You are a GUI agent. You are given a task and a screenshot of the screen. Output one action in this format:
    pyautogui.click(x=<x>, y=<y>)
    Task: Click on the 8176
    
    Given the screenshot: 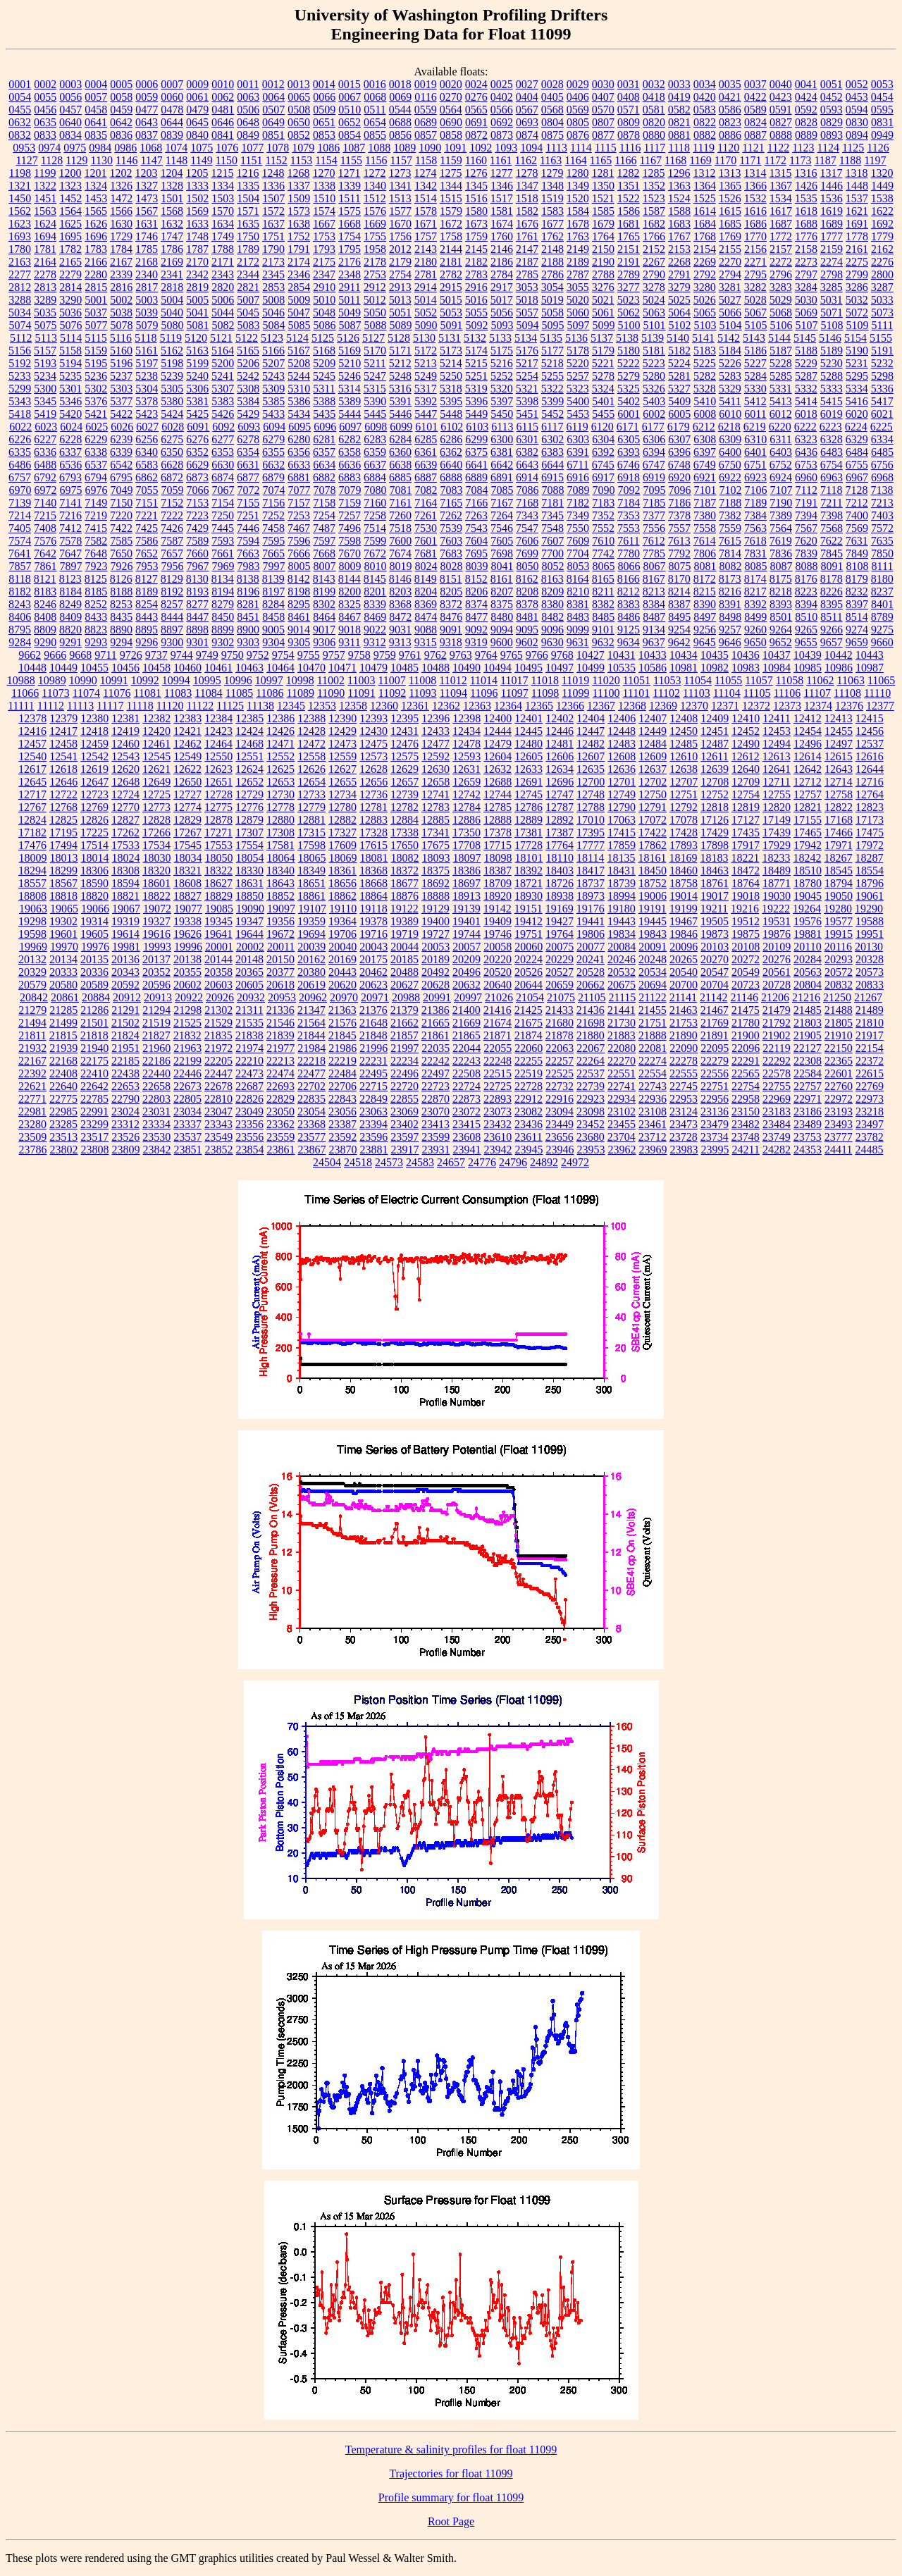 What is the action you would take?
    pyautogui.click(x=806, y=579)
    